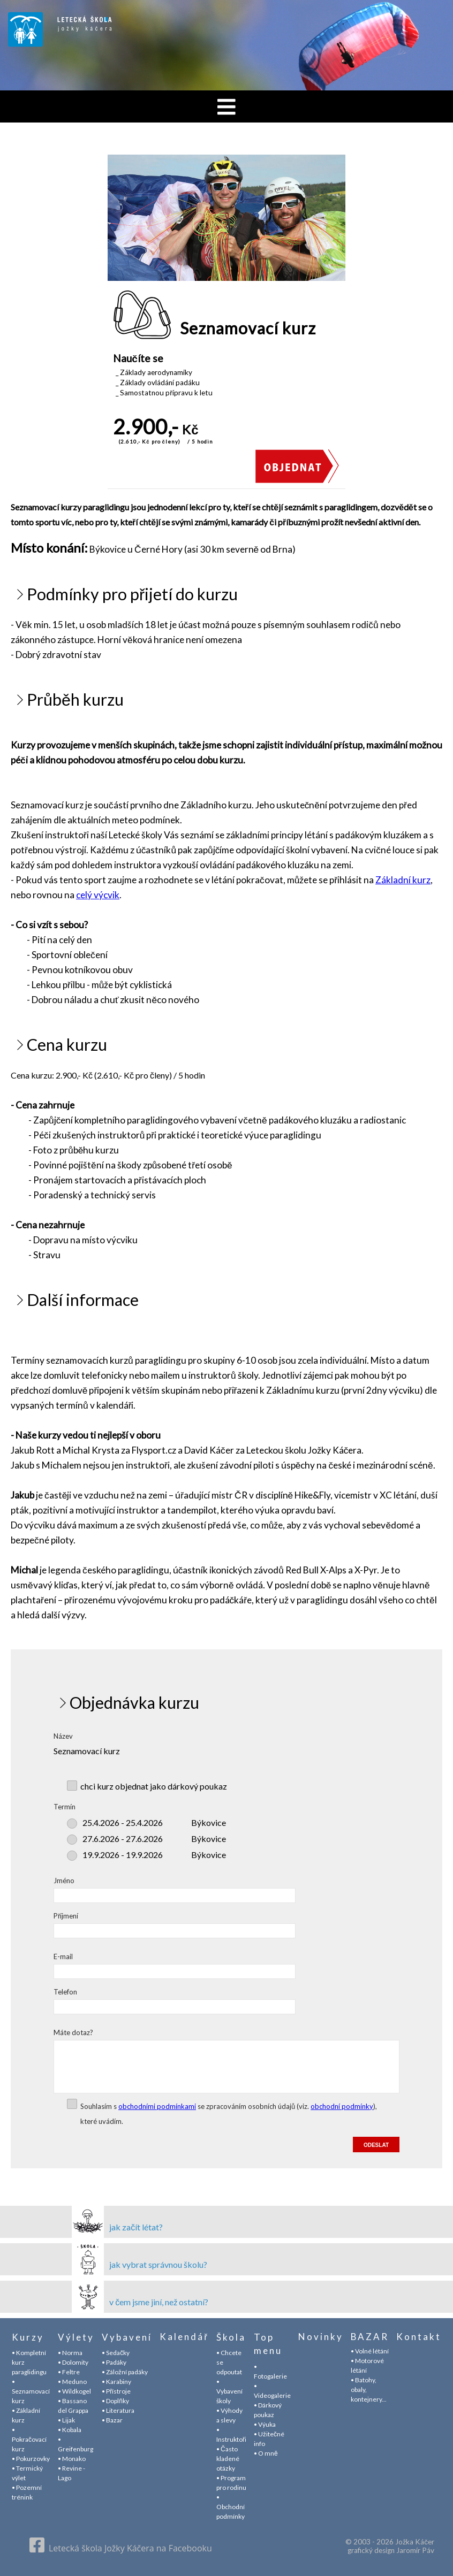 The height and width of the screenshot is (2576, 453). What do you see at coordinates (72, 2382) in the screenshot?
I see `• Meduno` at bounding box center [72, 2382].